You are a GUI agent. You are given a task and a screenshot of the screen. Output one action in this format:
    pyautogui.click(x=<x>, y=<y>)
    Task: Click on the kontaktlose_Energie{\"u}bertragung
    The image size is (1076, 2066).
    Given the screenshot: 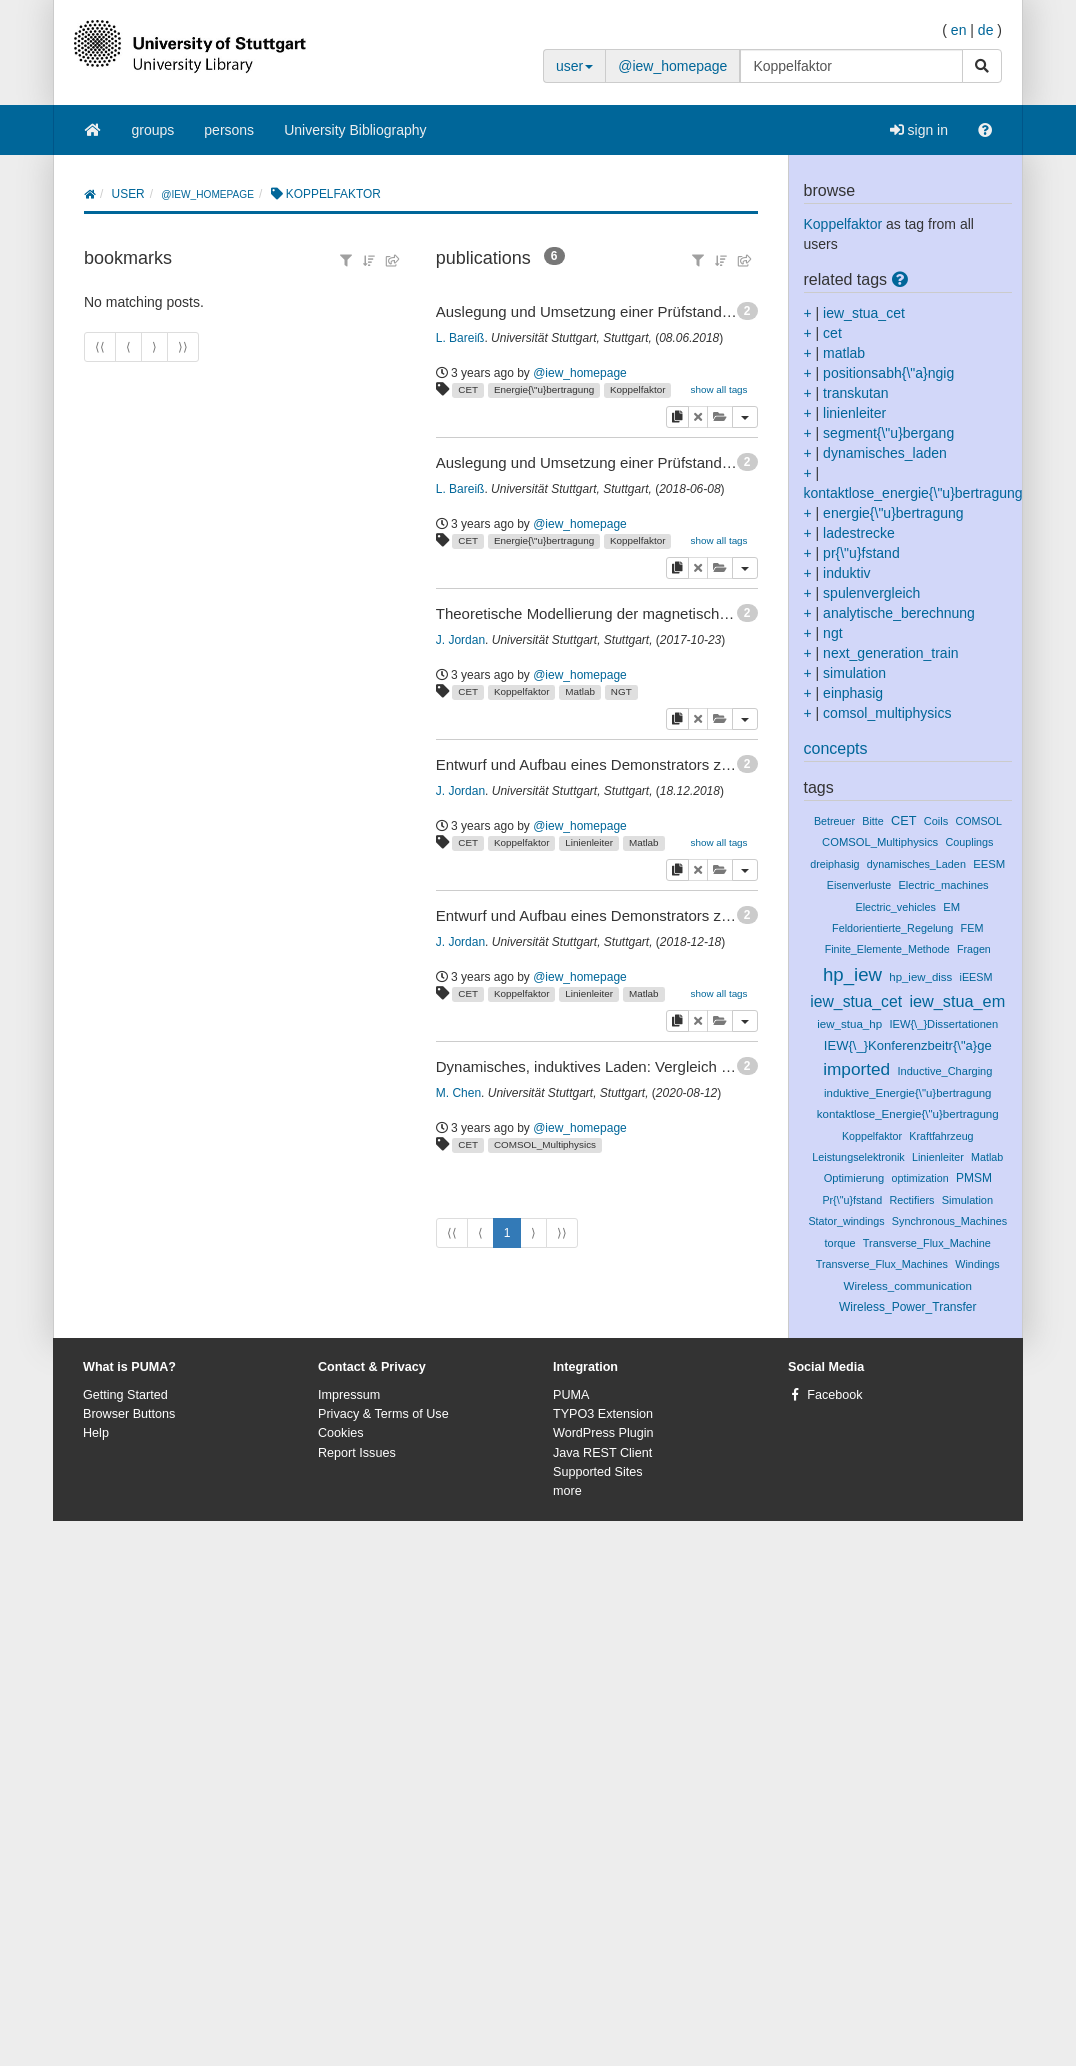 What is the action you would take?
    pyautogui.click(x=908, y=1114)
    